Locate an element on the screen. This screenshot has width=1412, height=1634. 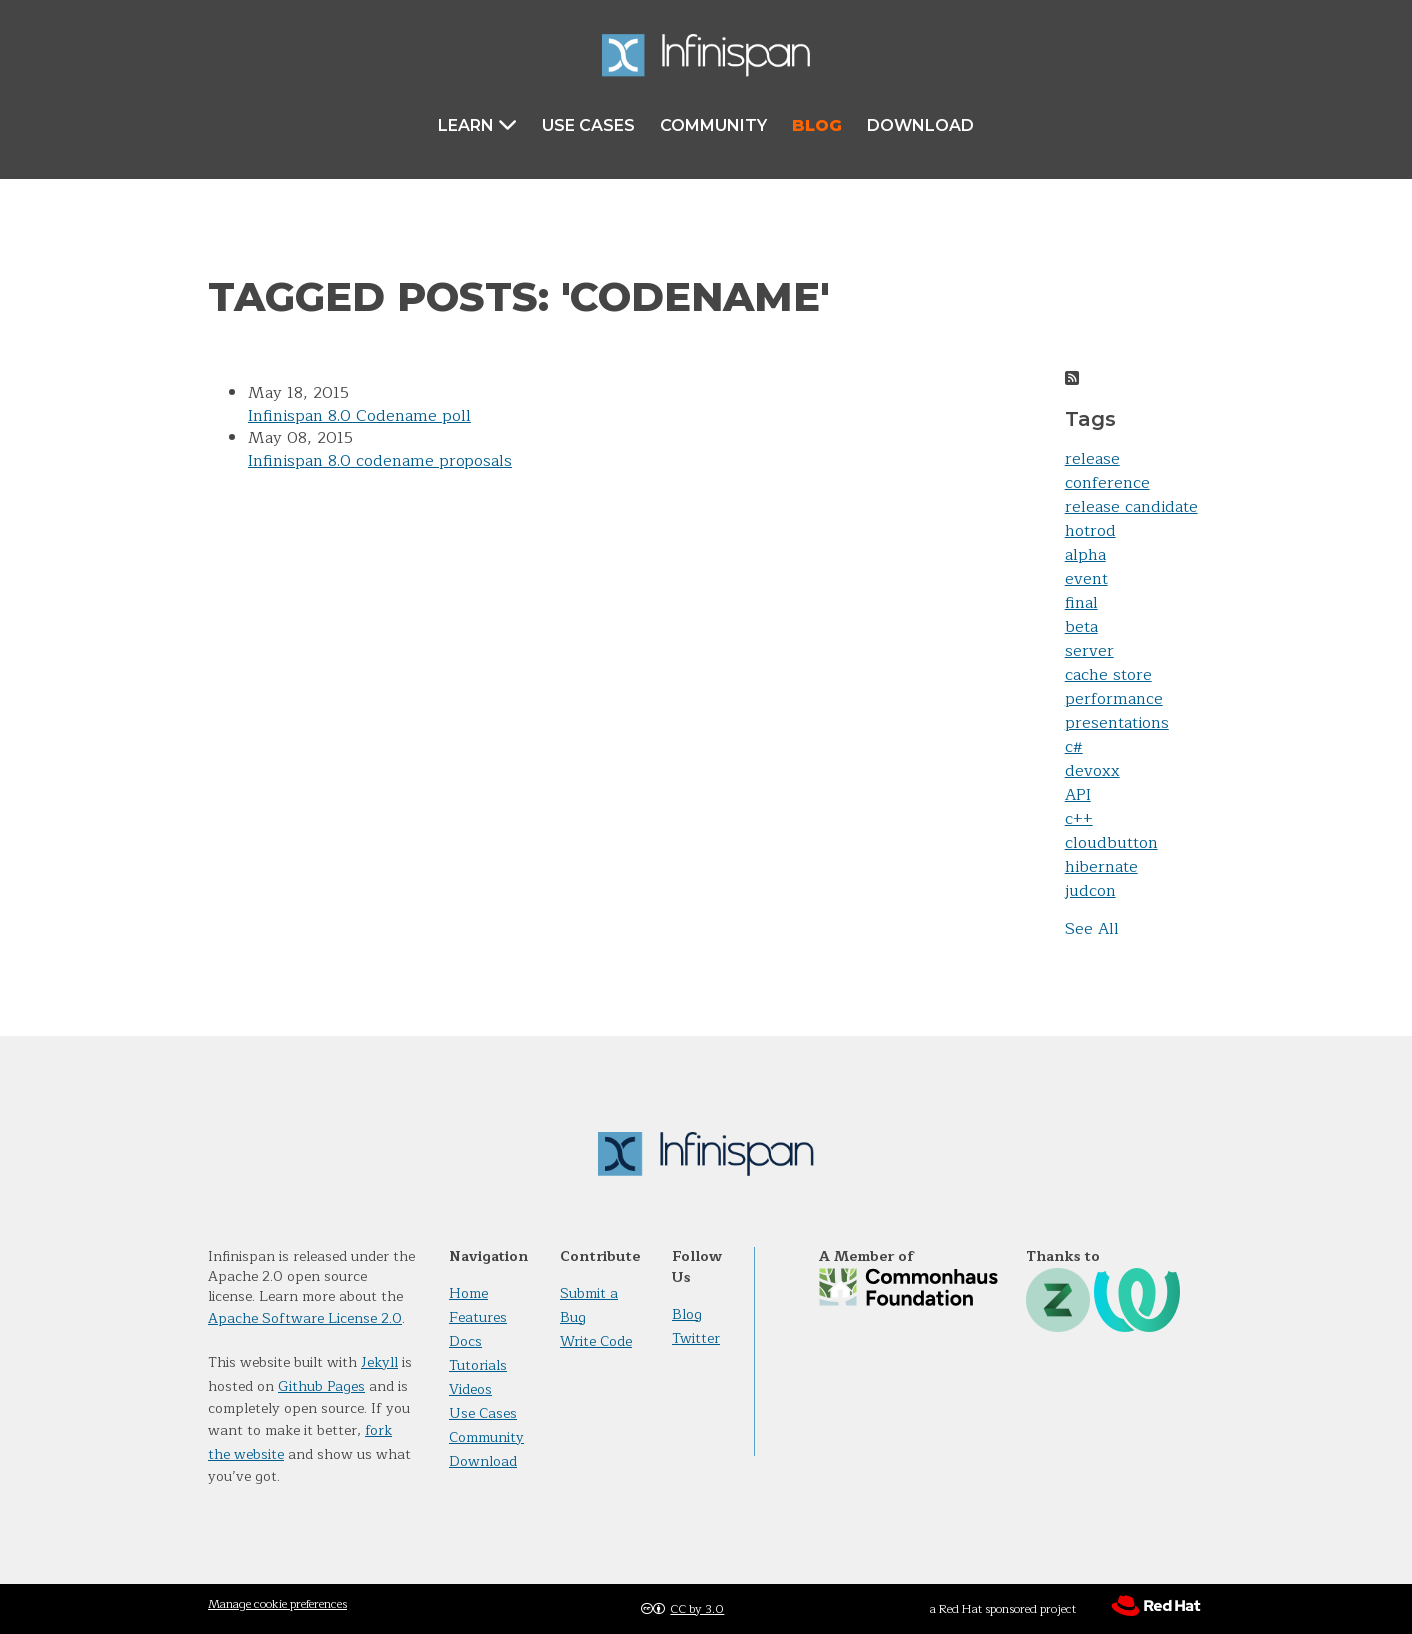
cache store is located at coordinates (1108, 675).